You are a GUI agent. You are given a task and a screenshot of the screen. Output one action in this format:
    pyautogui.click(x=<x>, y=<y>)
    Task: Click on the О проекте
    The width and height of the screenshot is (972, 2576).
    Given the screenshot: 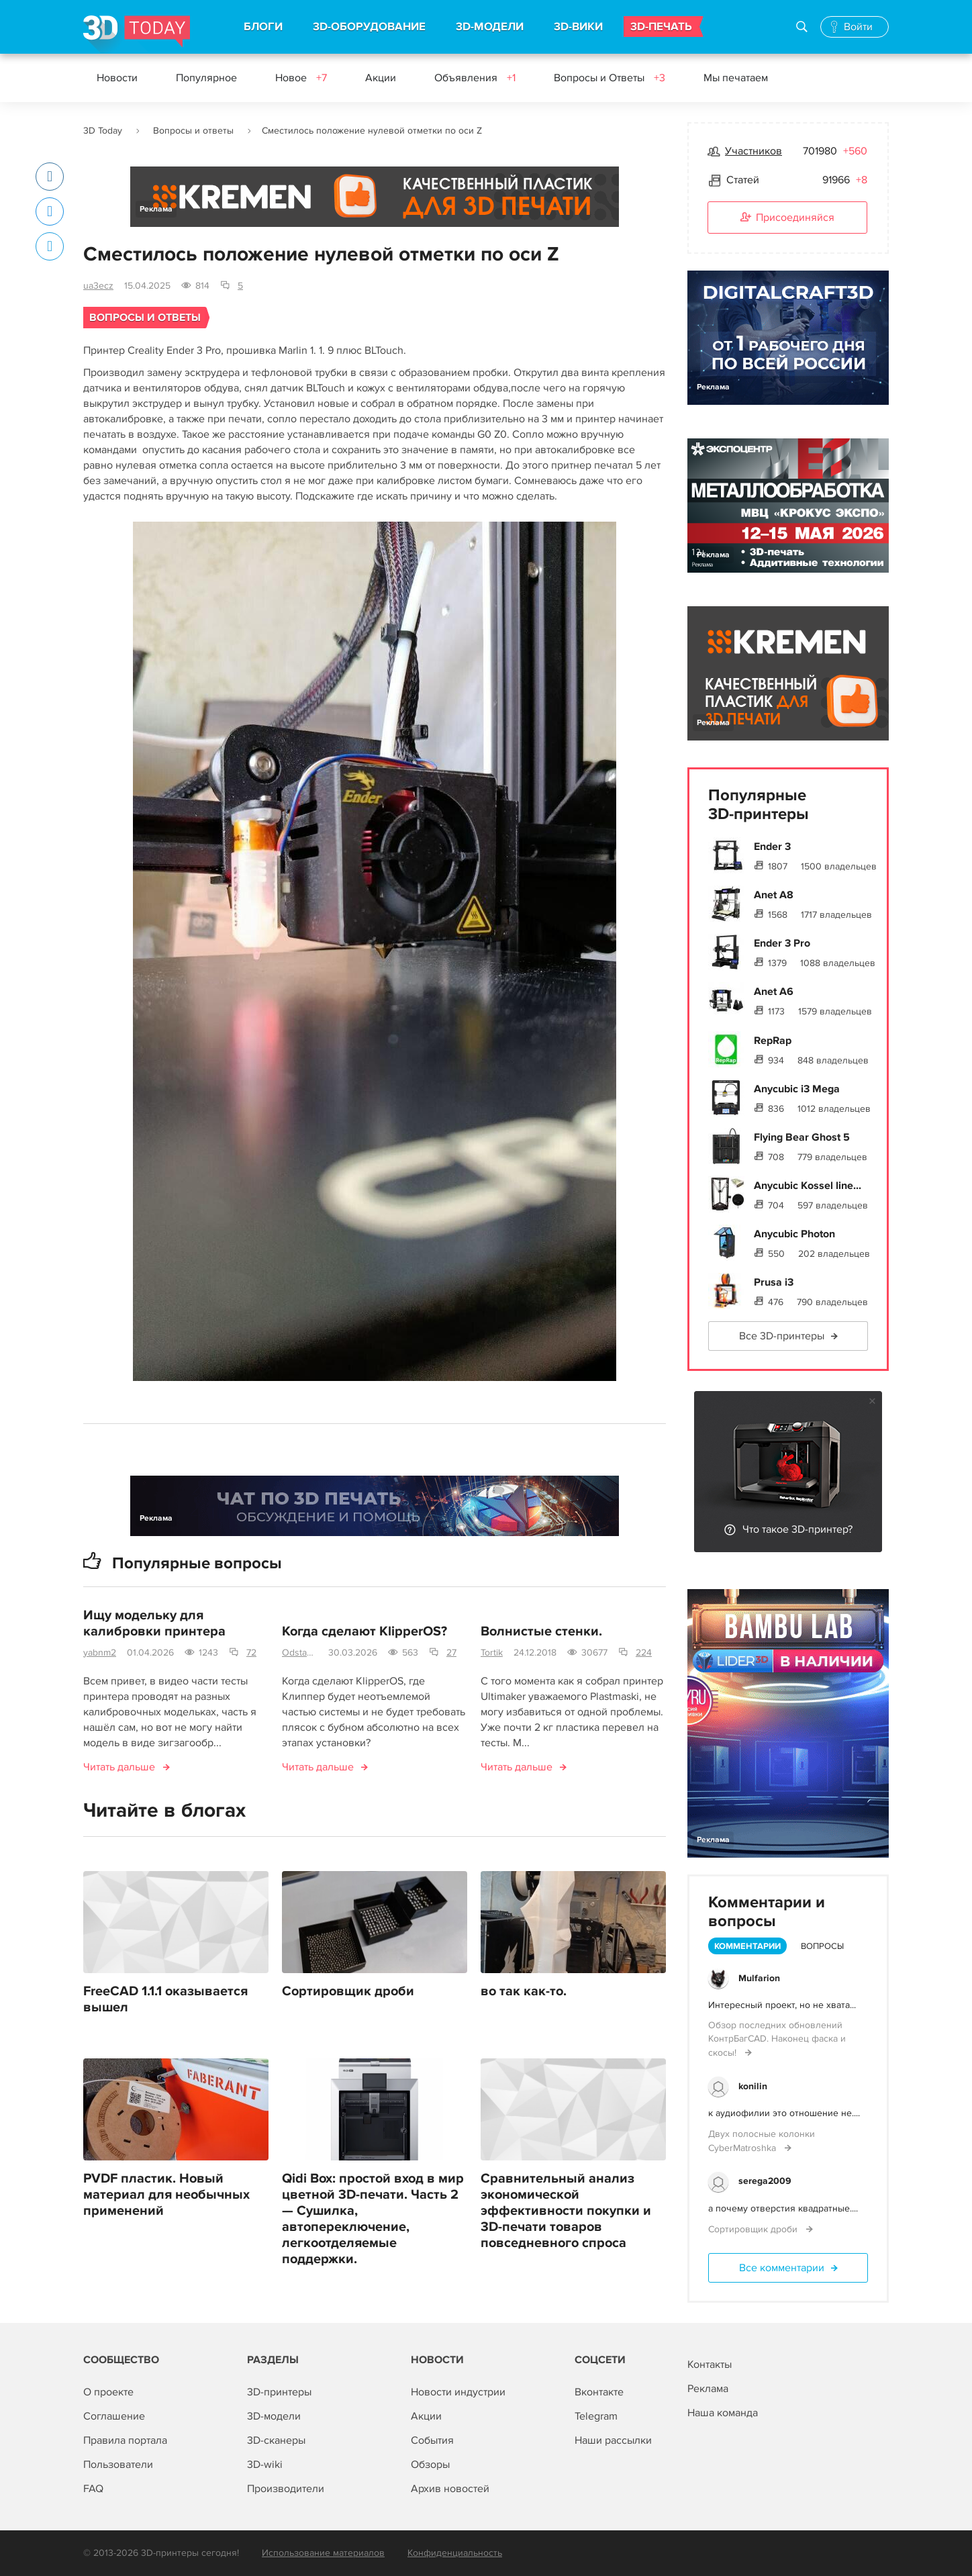 What is the action you would take?
    pyautogui.click(x=108, y=2392)
    